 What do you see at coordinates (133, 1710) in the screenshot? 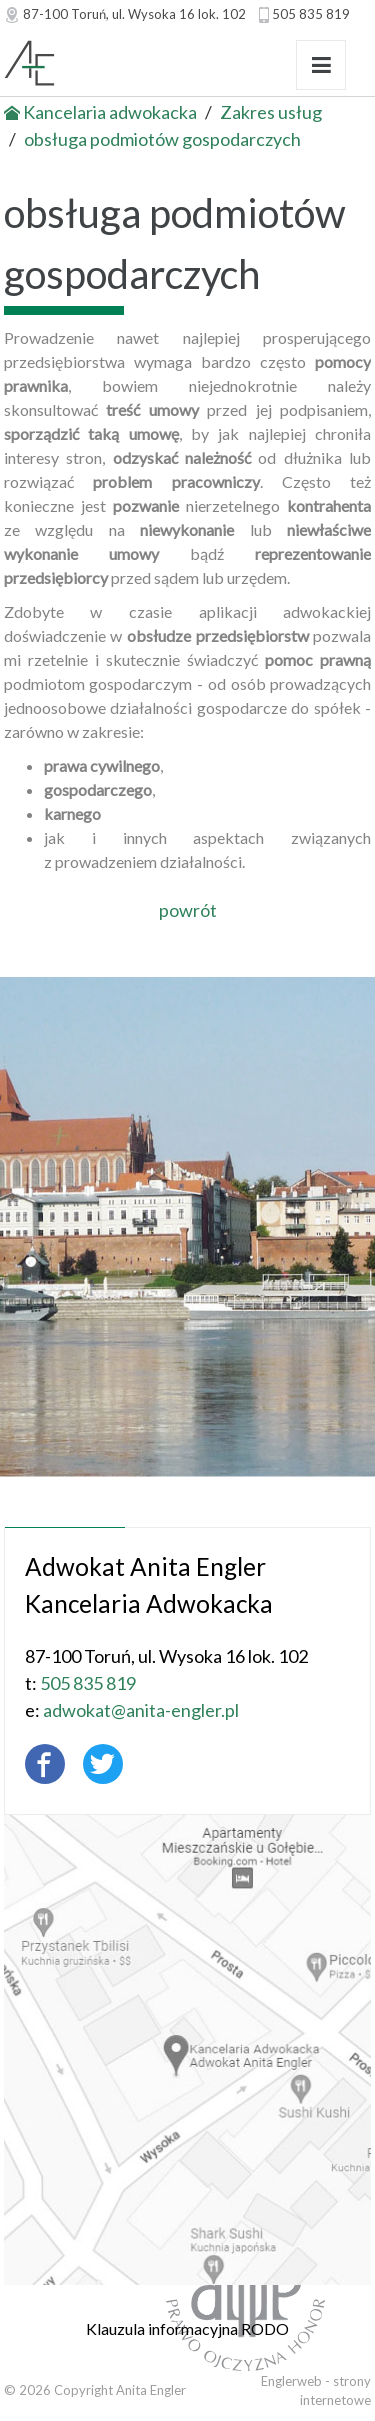
I see `adwokat@anita-engler.pl` at bounding box center [133, 1710].